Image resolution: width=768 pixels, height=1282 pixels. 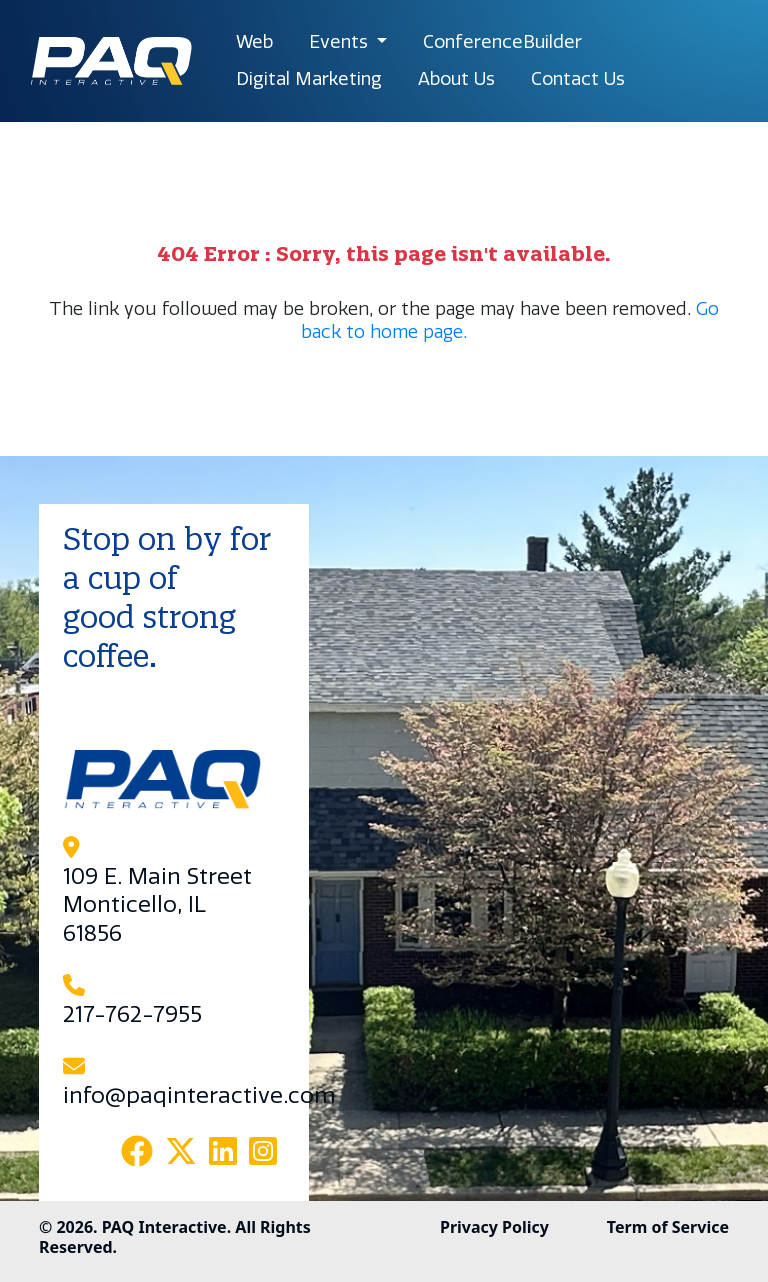 What do you see at coordinates (254, 42) in the screenshot?
I see `Web` at bounding box center [254, 42].